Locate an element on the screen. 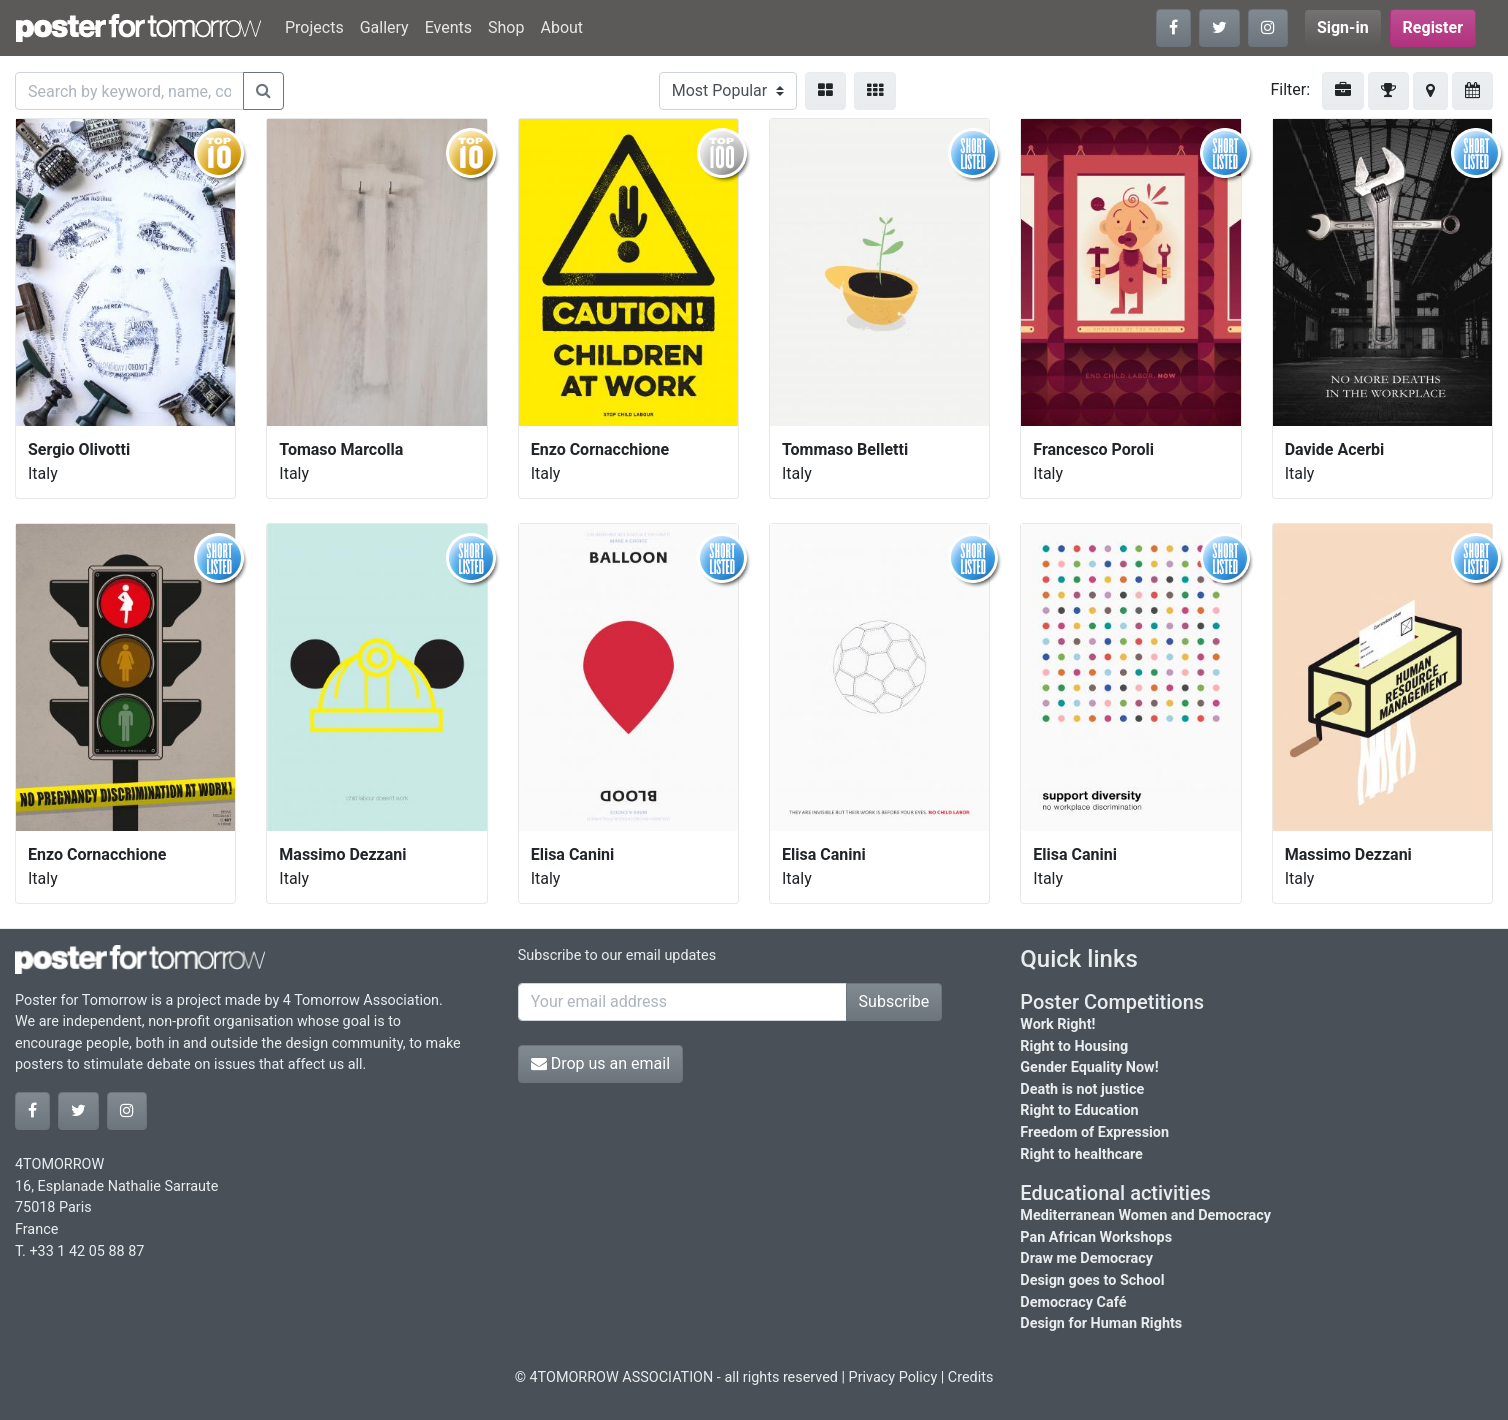  Democracy Café is located at coordinates (1073, 1302).